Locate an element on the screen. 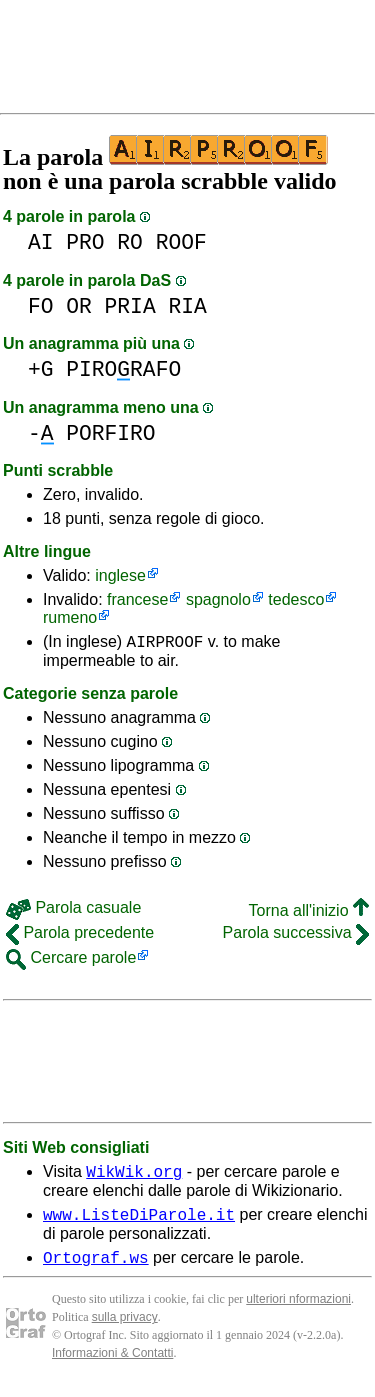 The width and height of the screenshot is (375, 1397). spagnolo is located at coordinates (218, 599).